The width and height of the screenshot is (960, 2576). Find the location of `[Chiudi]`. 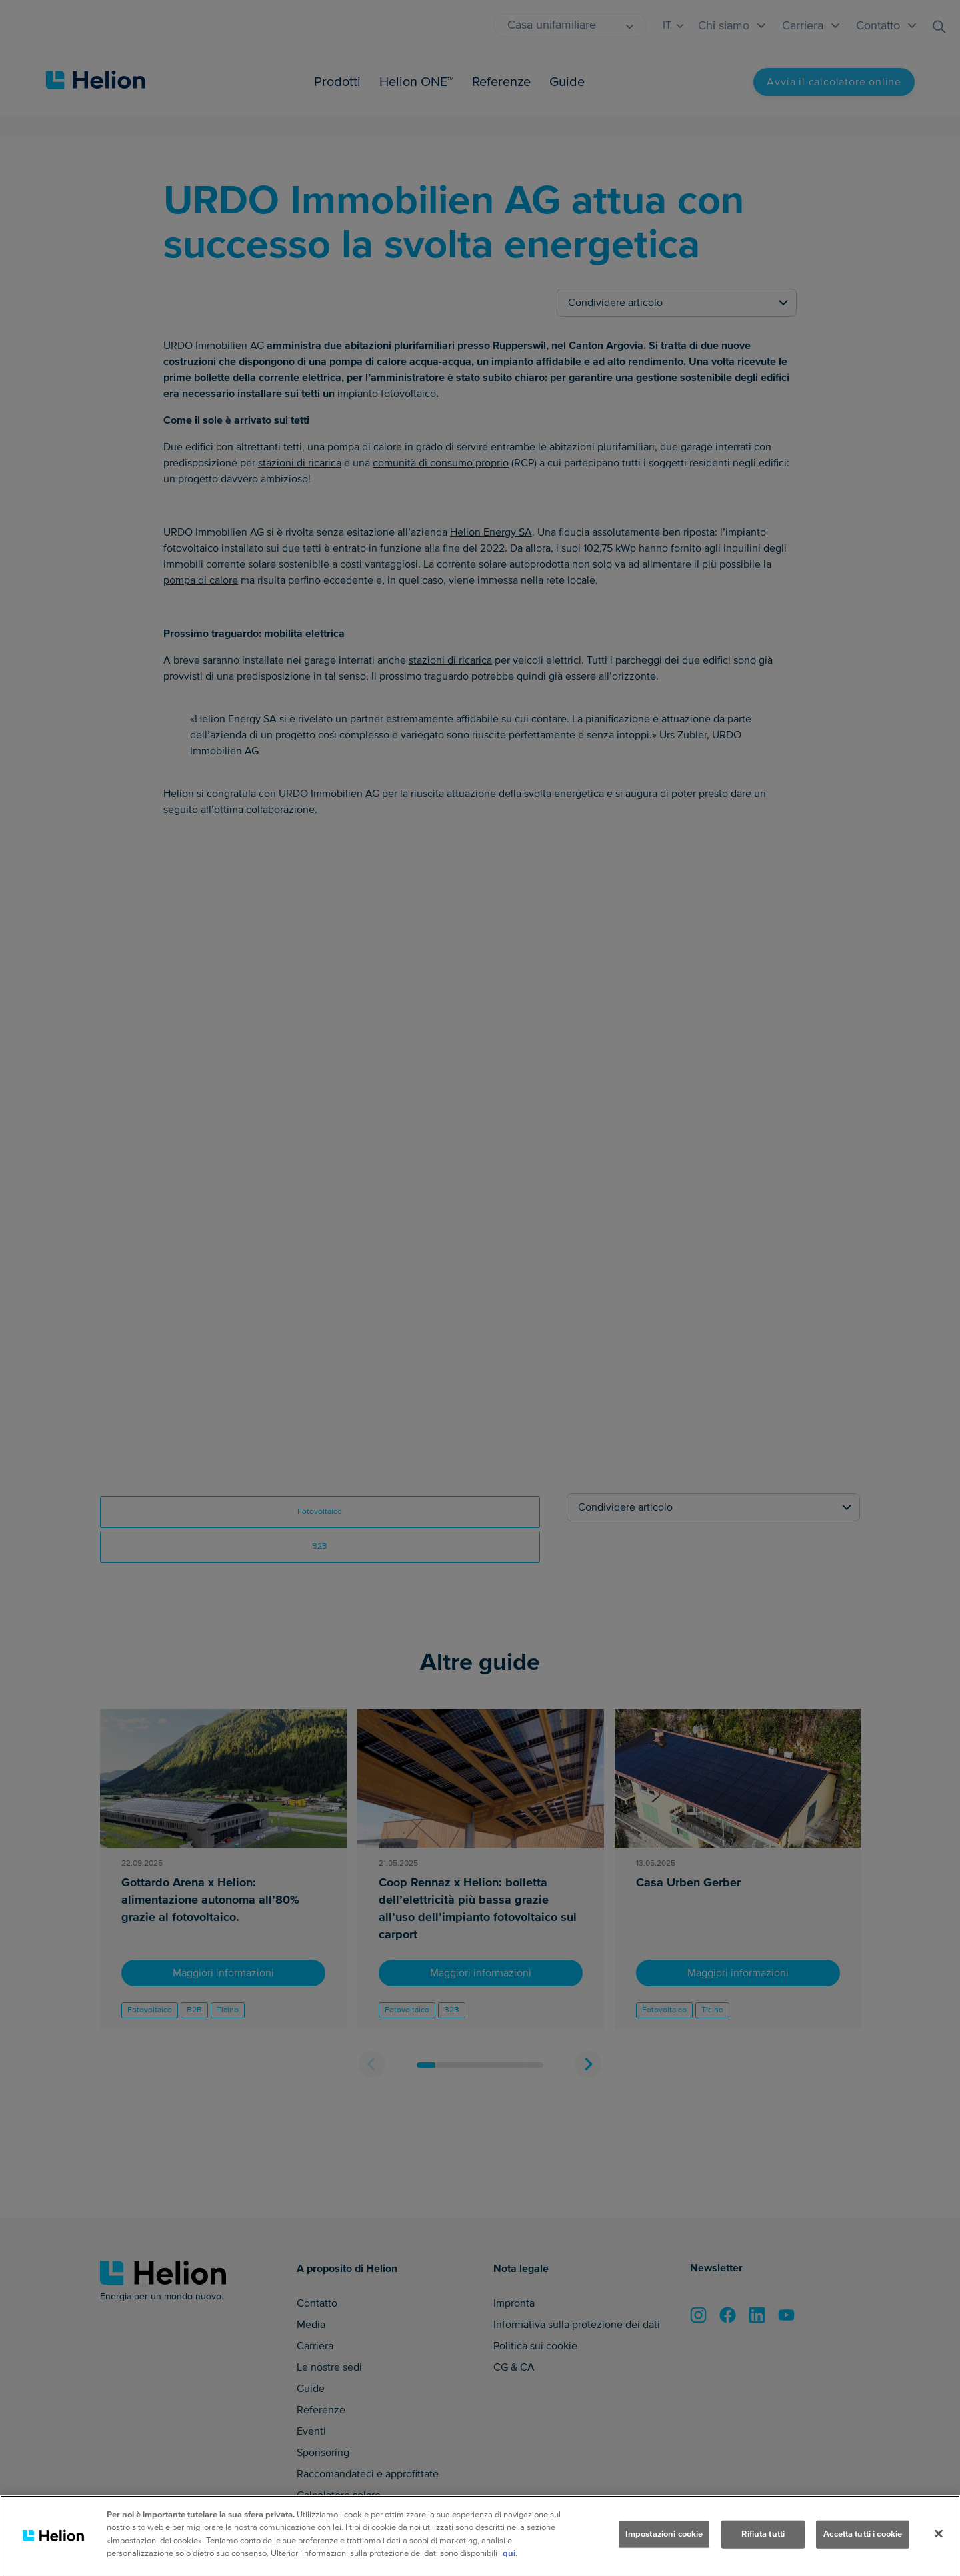

[Chiudi] is located at coordinates (938, 2551).